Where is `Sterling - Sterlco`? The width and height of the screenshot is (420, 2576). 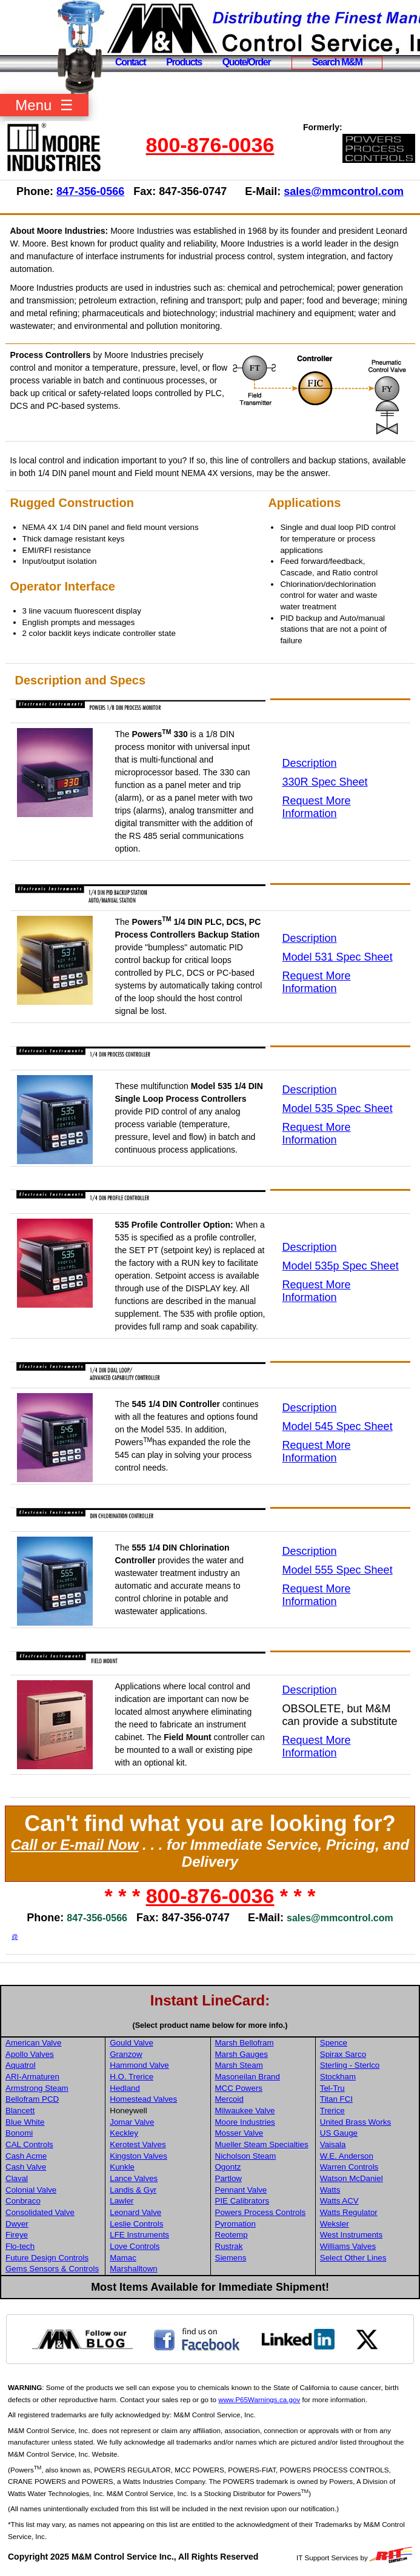 Sterling - Sterlco is located at coordinates (350, 2065).